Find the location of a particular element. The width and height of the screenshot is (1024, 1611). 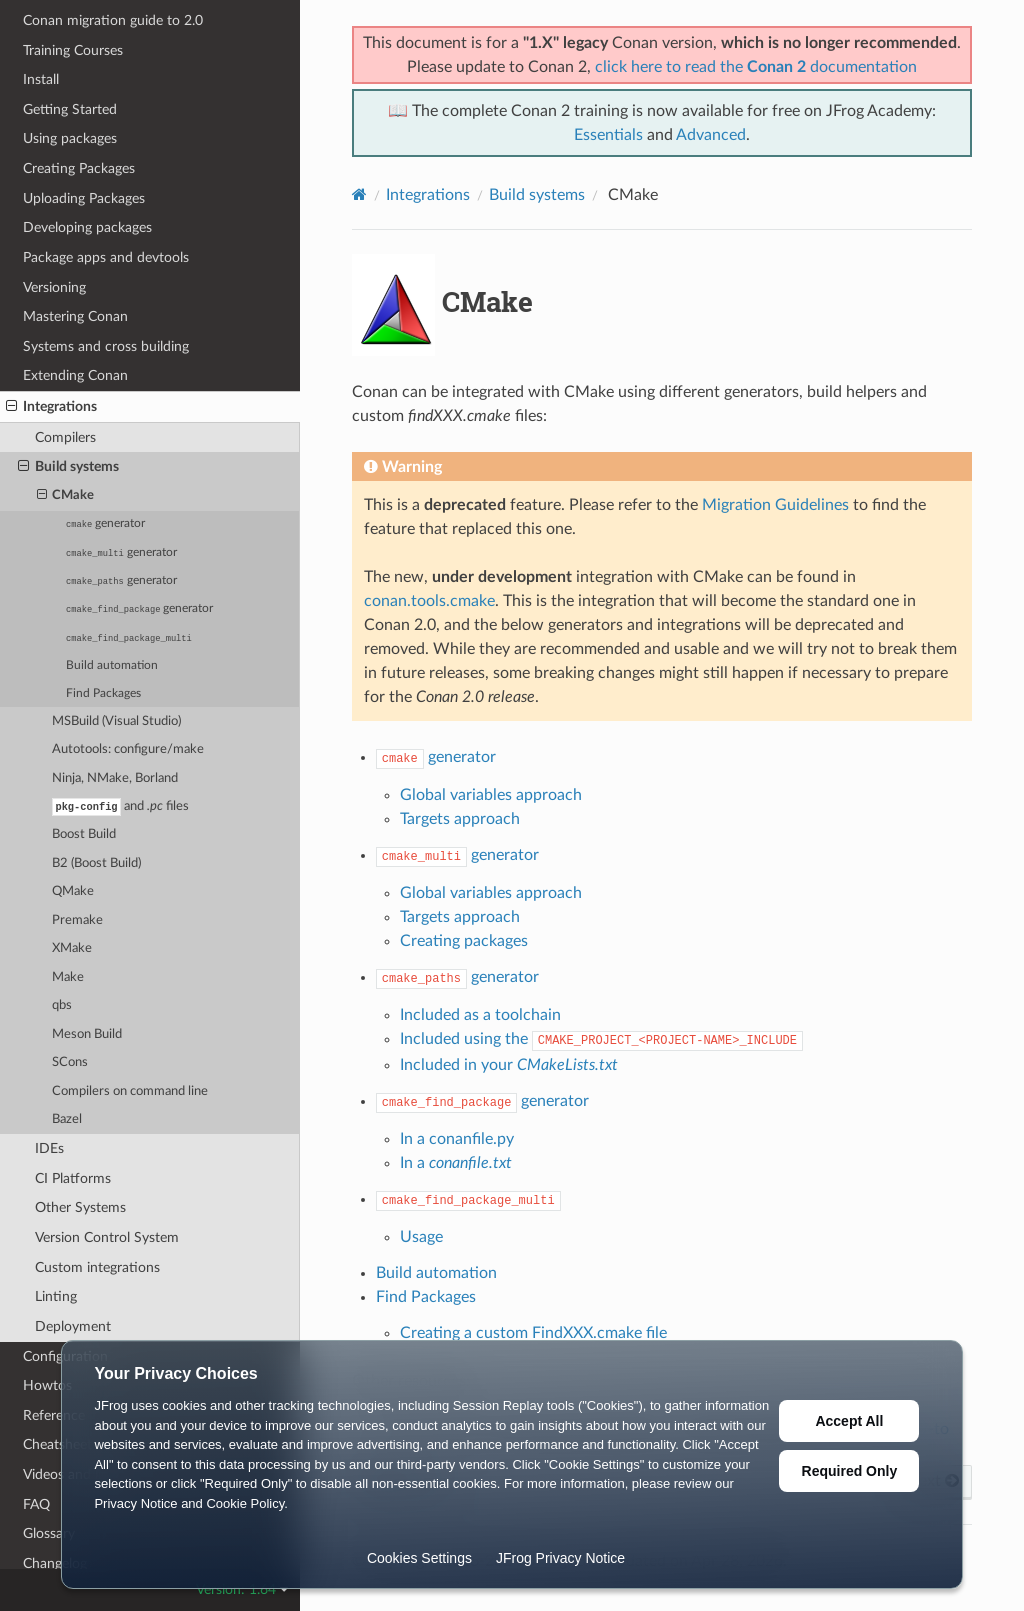

Creating Packages is located at coordinates (79, 167).